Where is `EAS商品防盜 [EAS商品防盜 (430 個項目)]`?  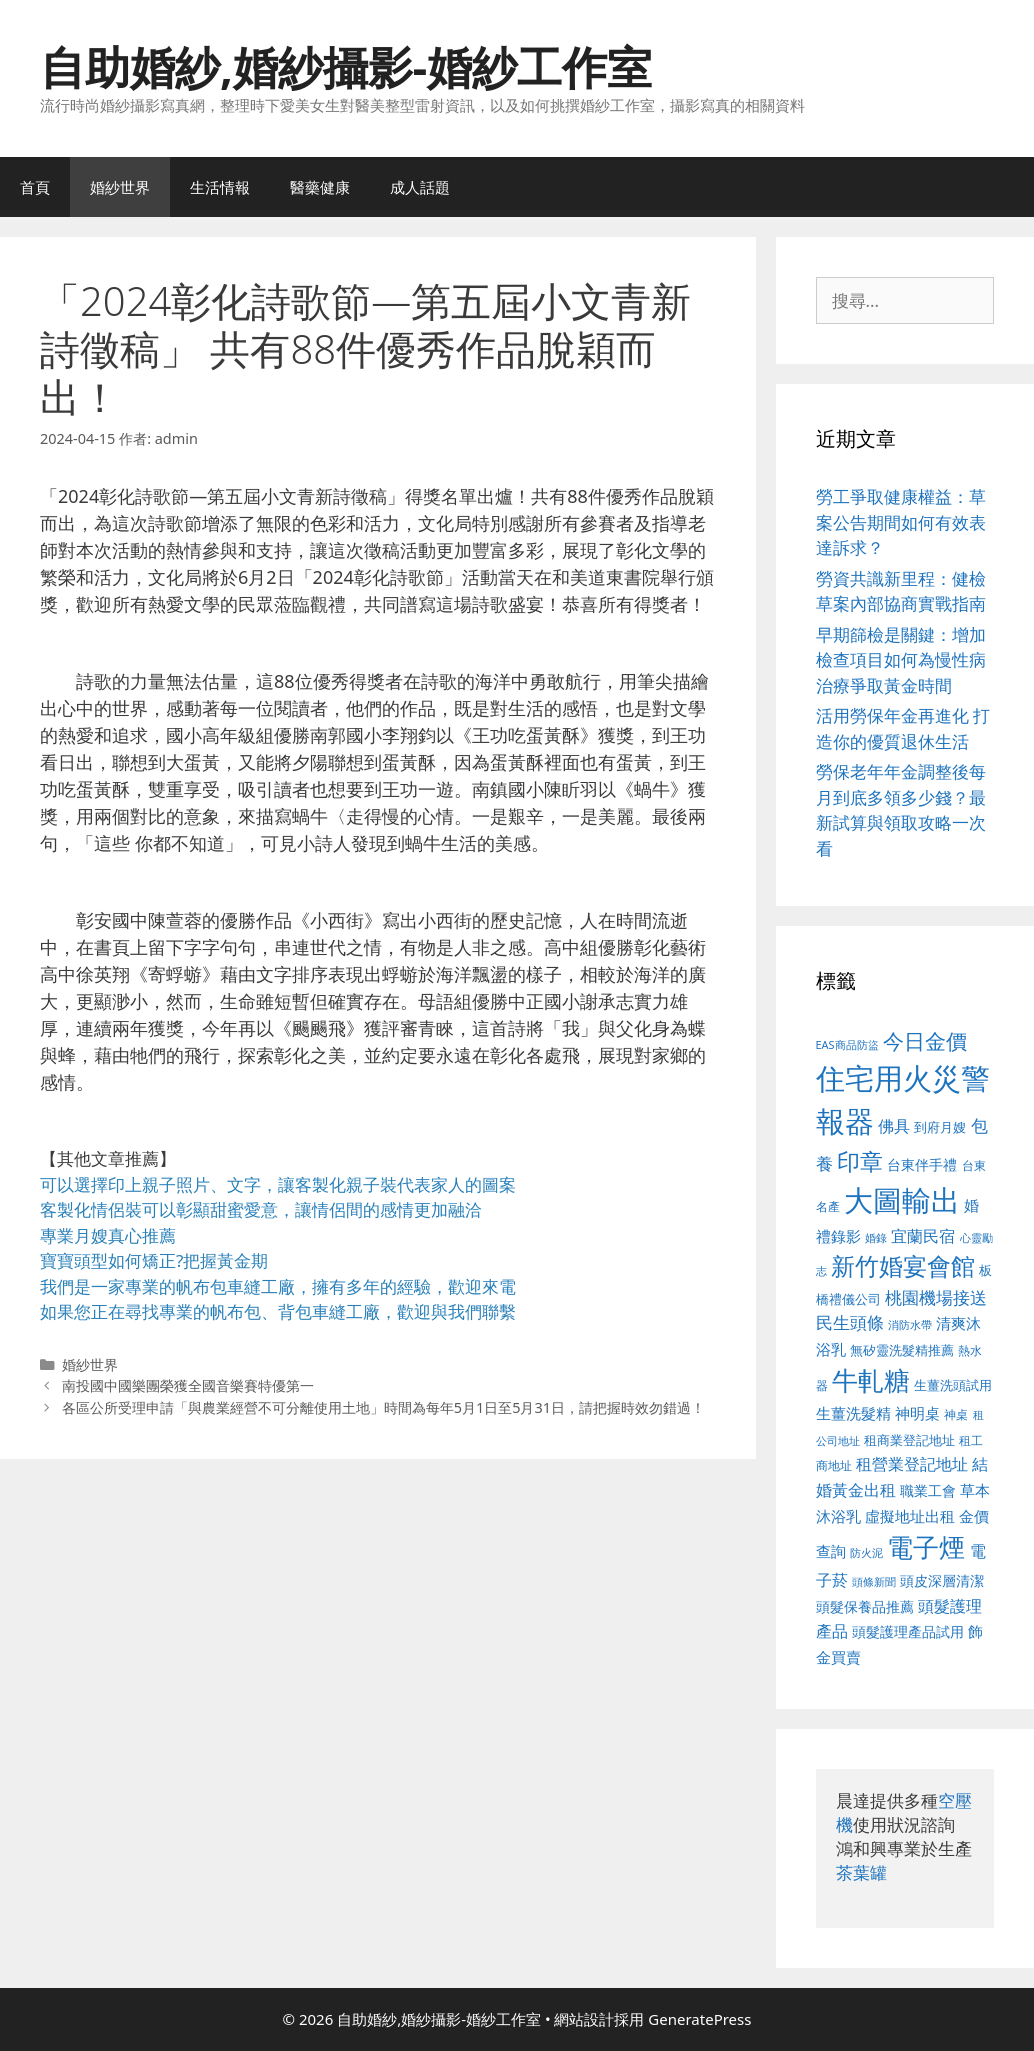
EAS商品防盜 [EAS商品防盜 (430 個項目)] is located at coordinates (847, 1044).